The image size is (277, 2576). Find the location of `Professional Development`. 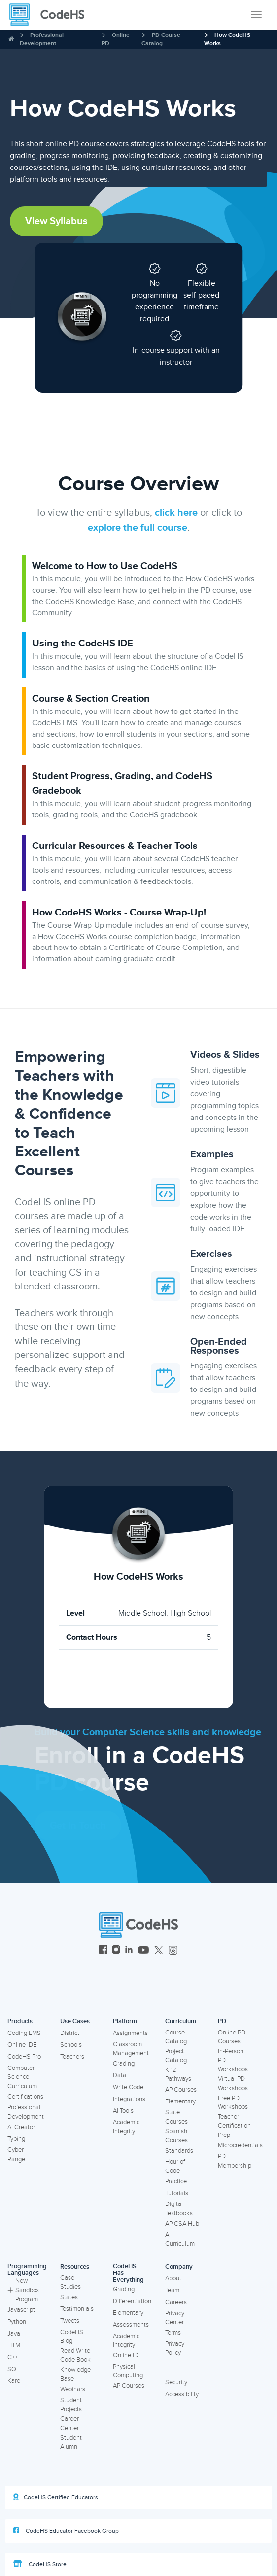

Professional Development is located at coordinates (25, 2112).